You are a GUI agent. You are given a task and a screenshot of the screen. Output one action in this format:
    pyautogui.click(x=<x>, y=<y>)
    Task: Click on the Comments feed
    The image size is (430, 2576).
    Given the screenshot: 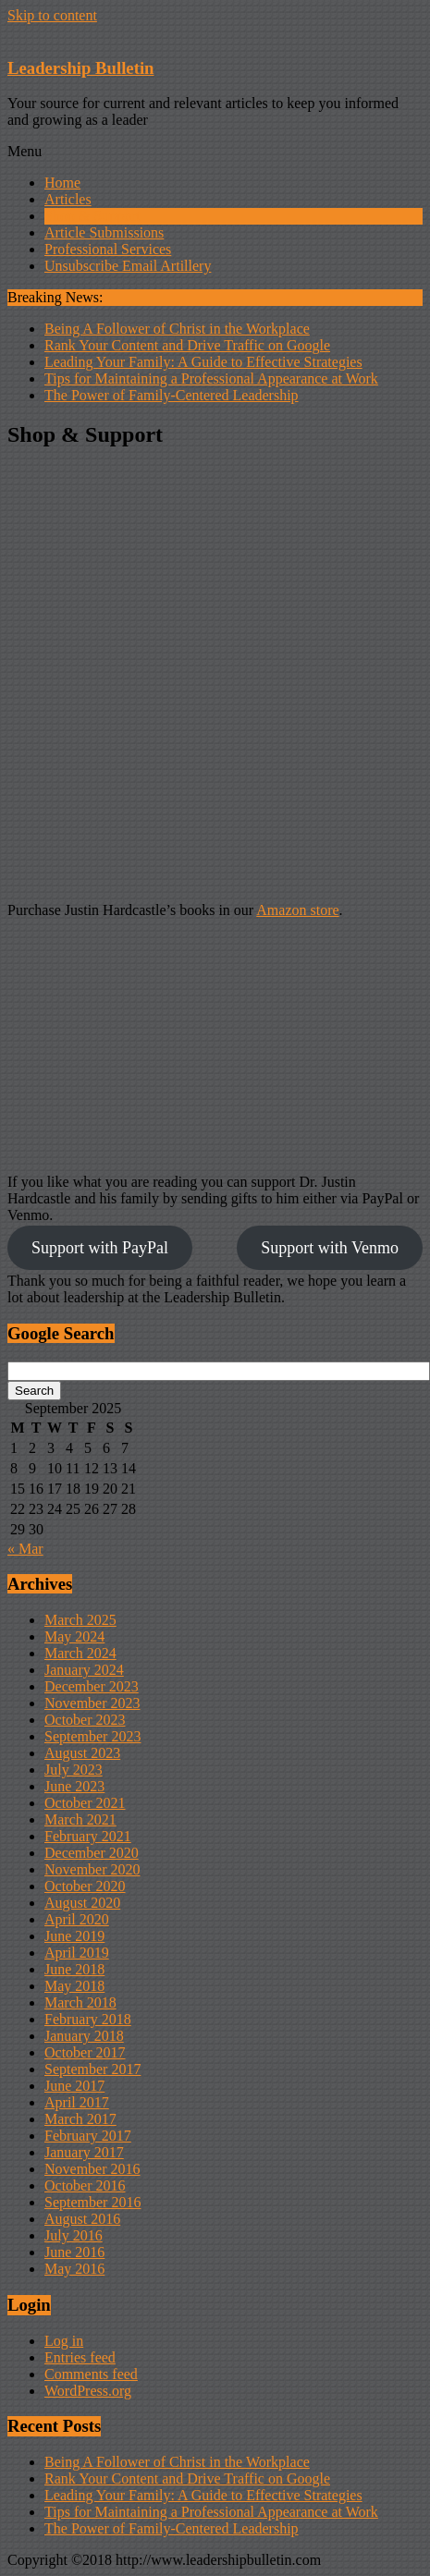 What is the action you would take?
    pyautogui.click(x=91, y=2374)
    